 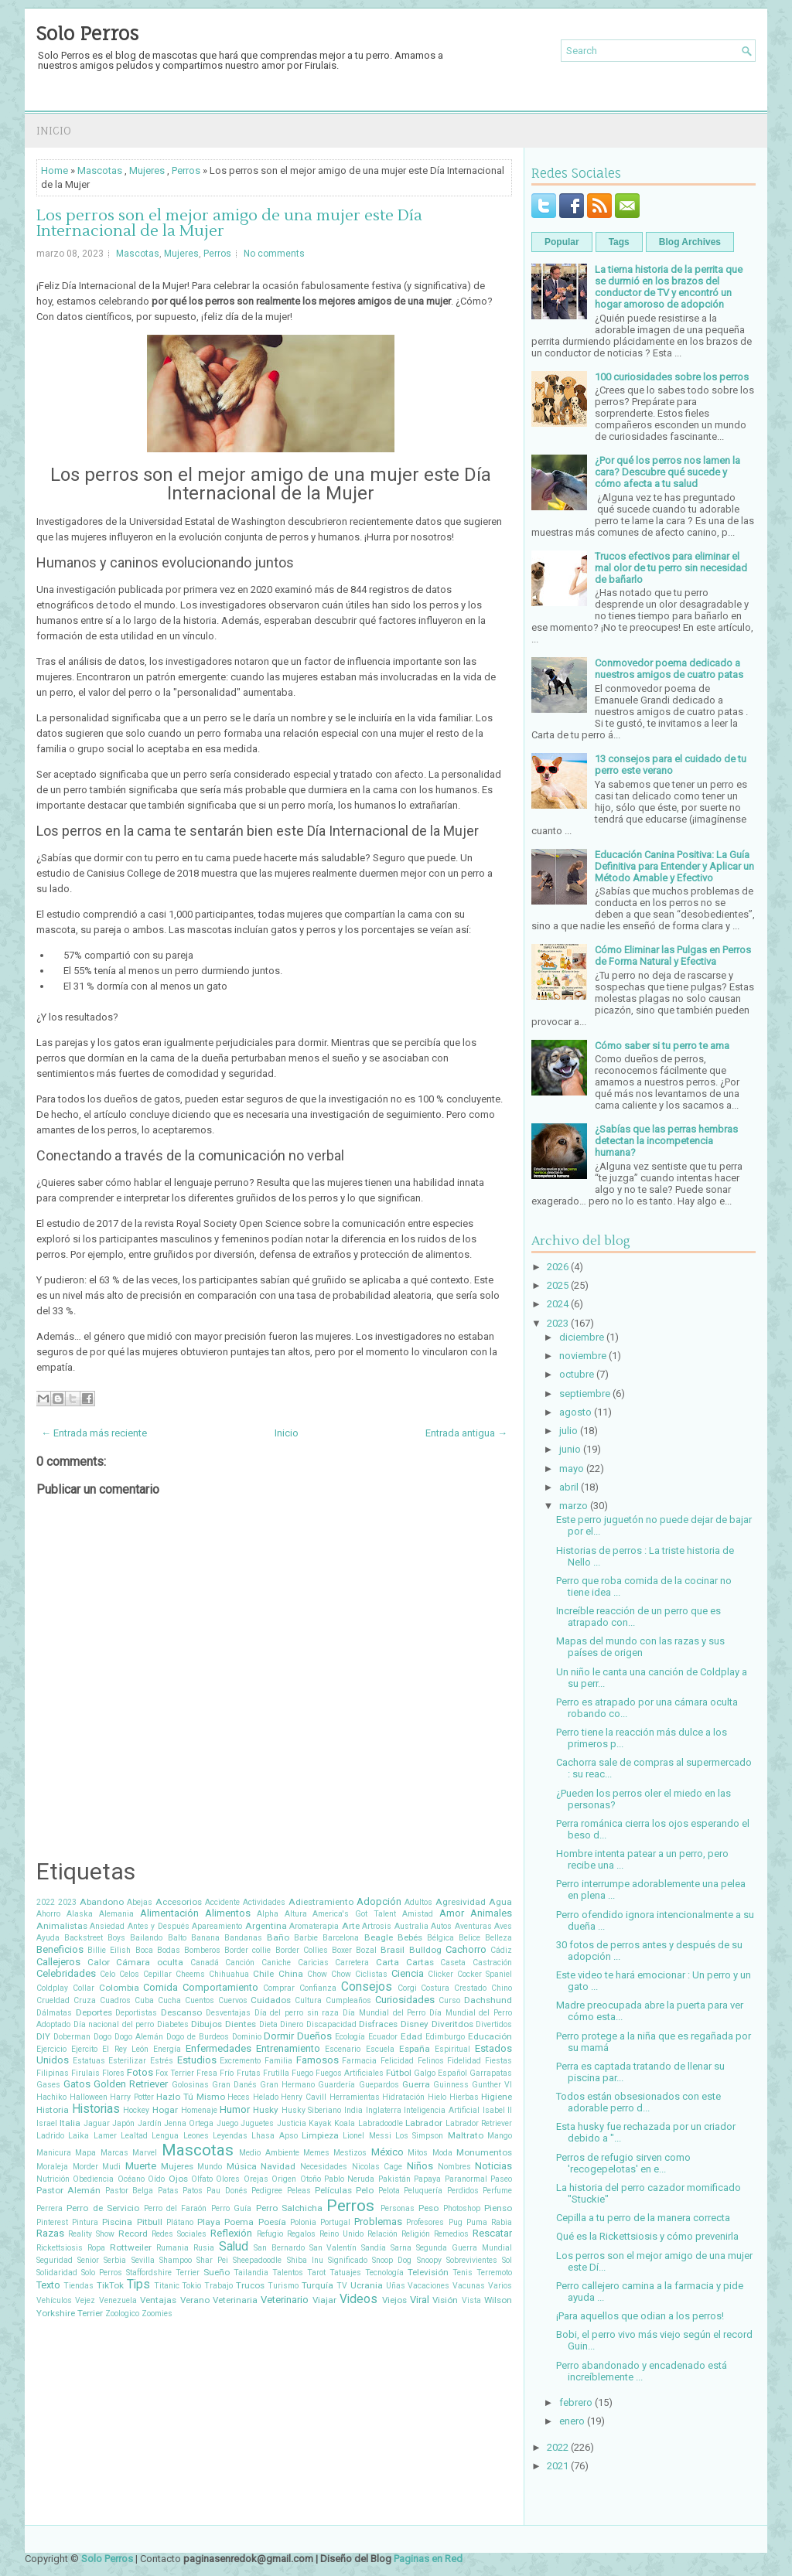 What do you see at coordinates (167, 2049) in the screenshot?
I see `Energía` at bounding box center [167, 2049].